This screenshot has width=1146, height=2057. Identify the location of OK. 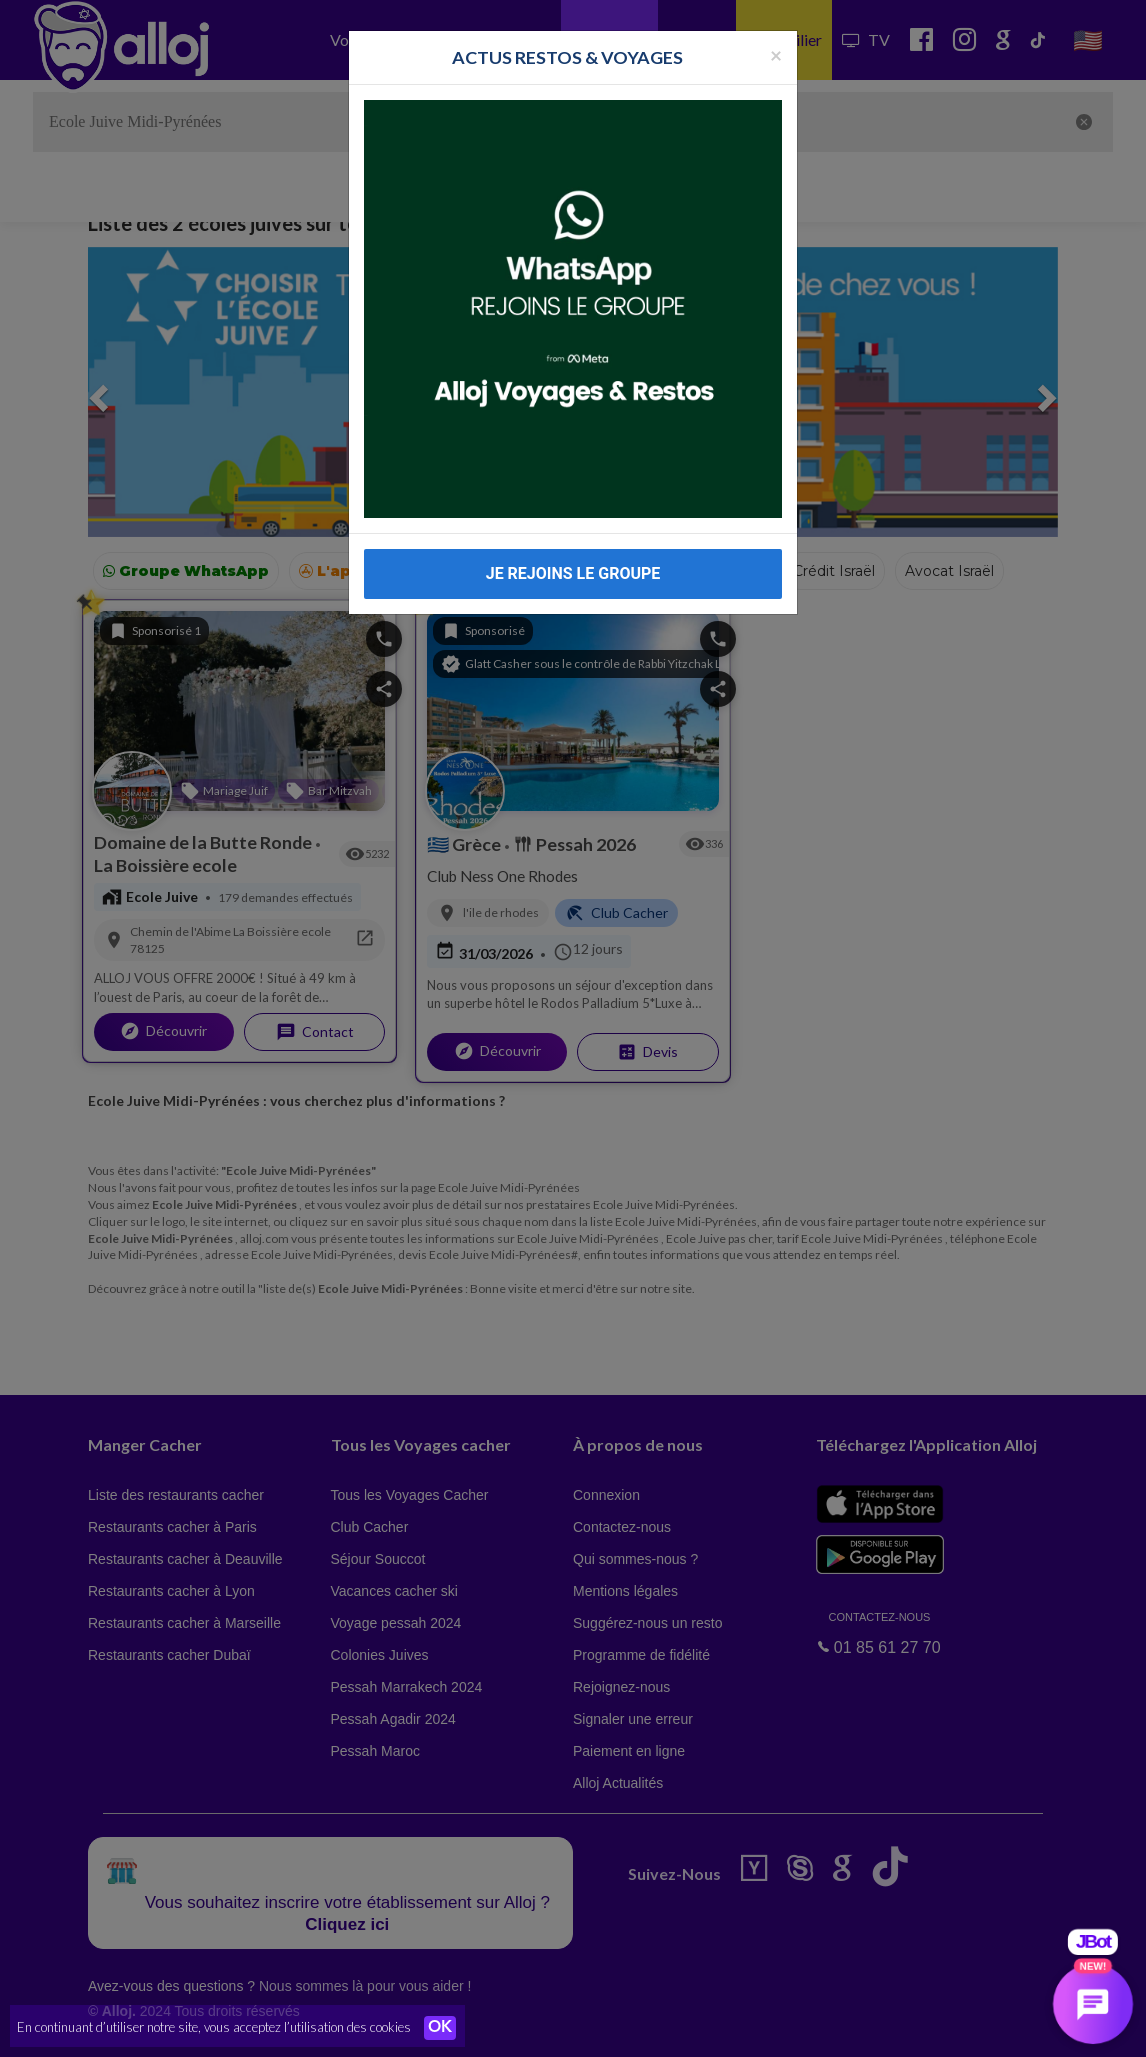
(440, 2028).